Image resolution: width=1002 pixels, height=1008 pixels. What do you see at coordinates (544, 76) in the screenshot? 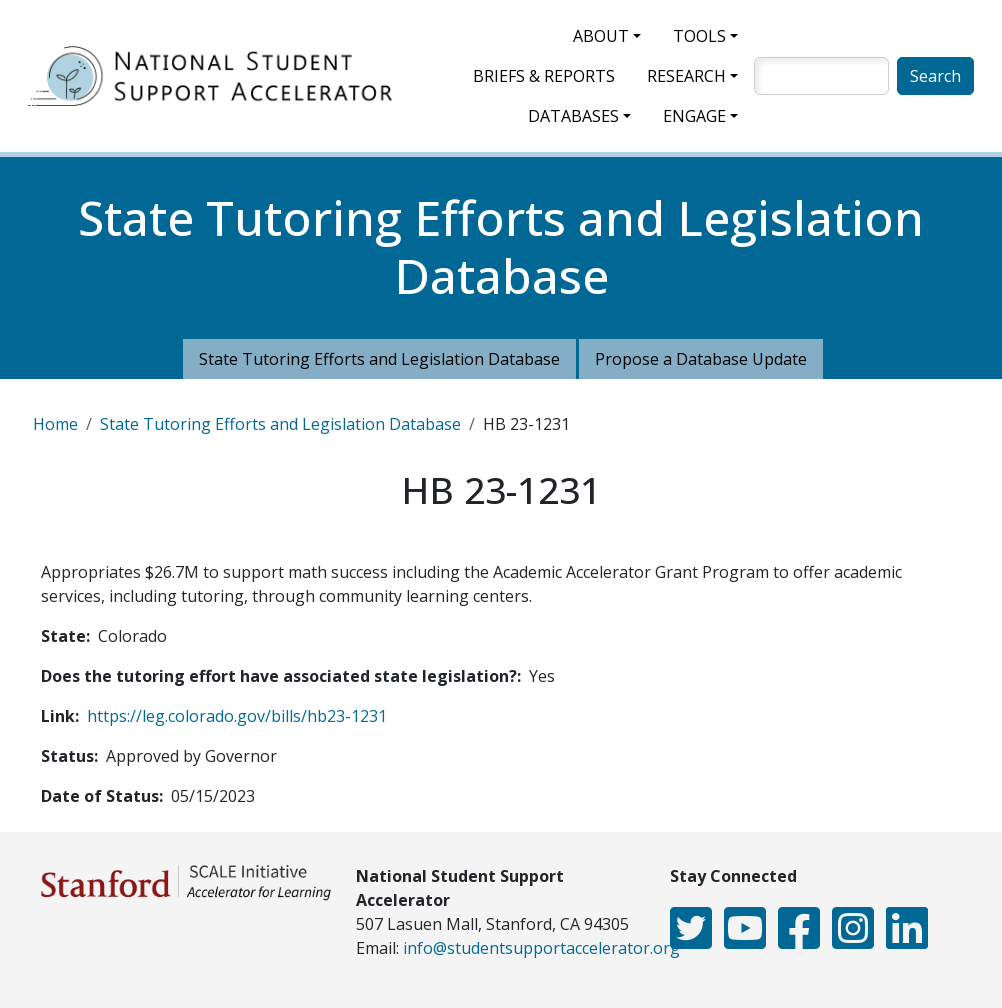
I see `Briefs & Reports` at bounding box center [544, 76].